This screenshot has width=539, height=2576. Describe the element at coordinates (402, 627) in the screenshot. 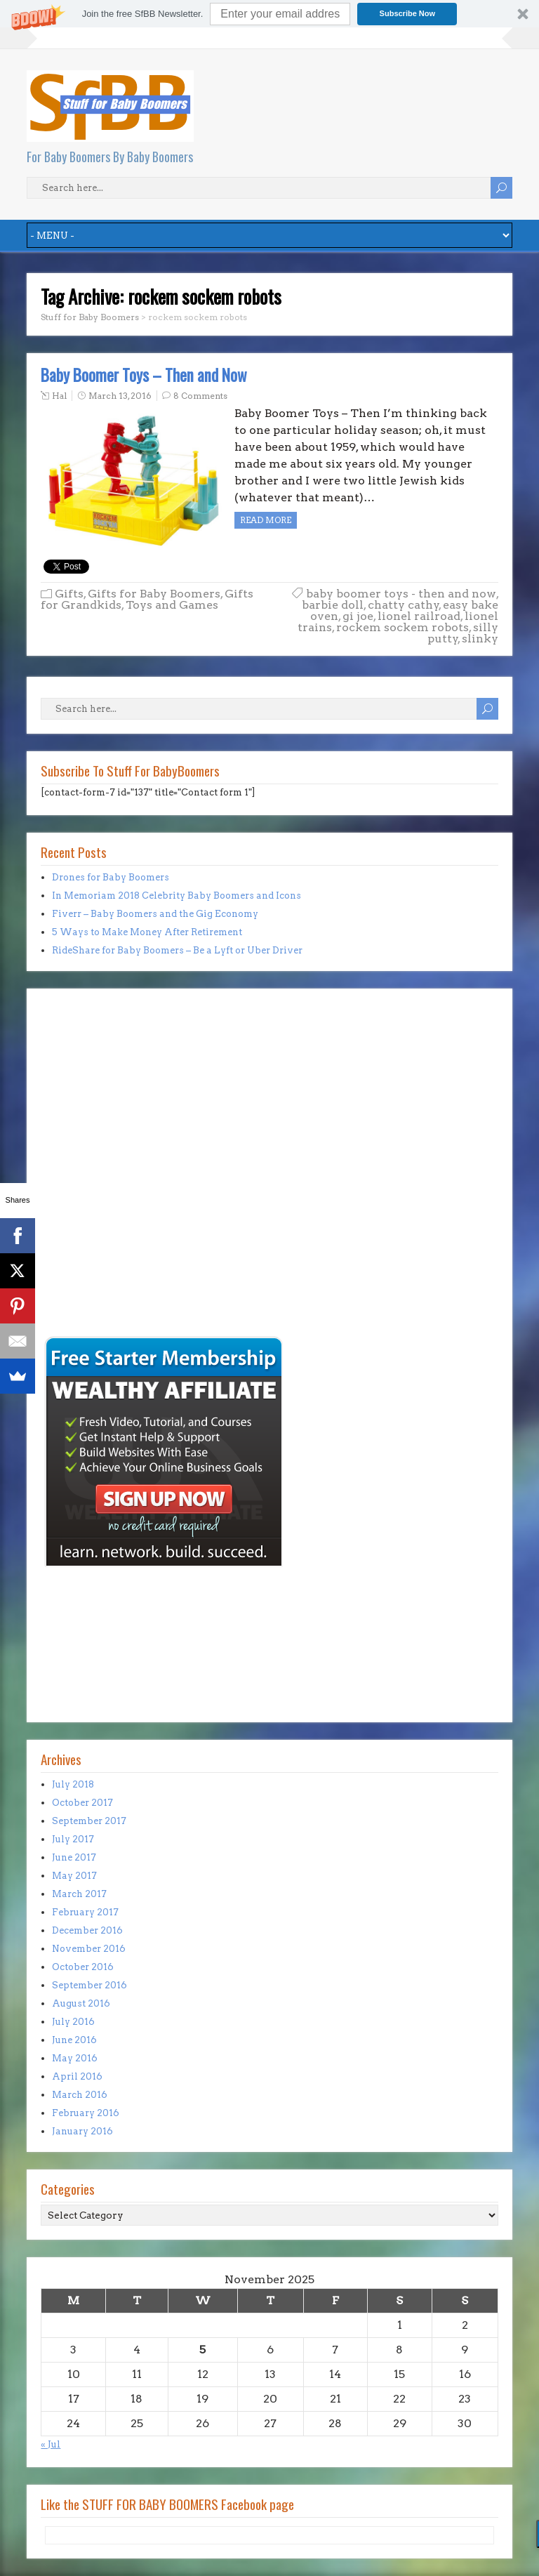

I see `rockem sockem robots` at that location.